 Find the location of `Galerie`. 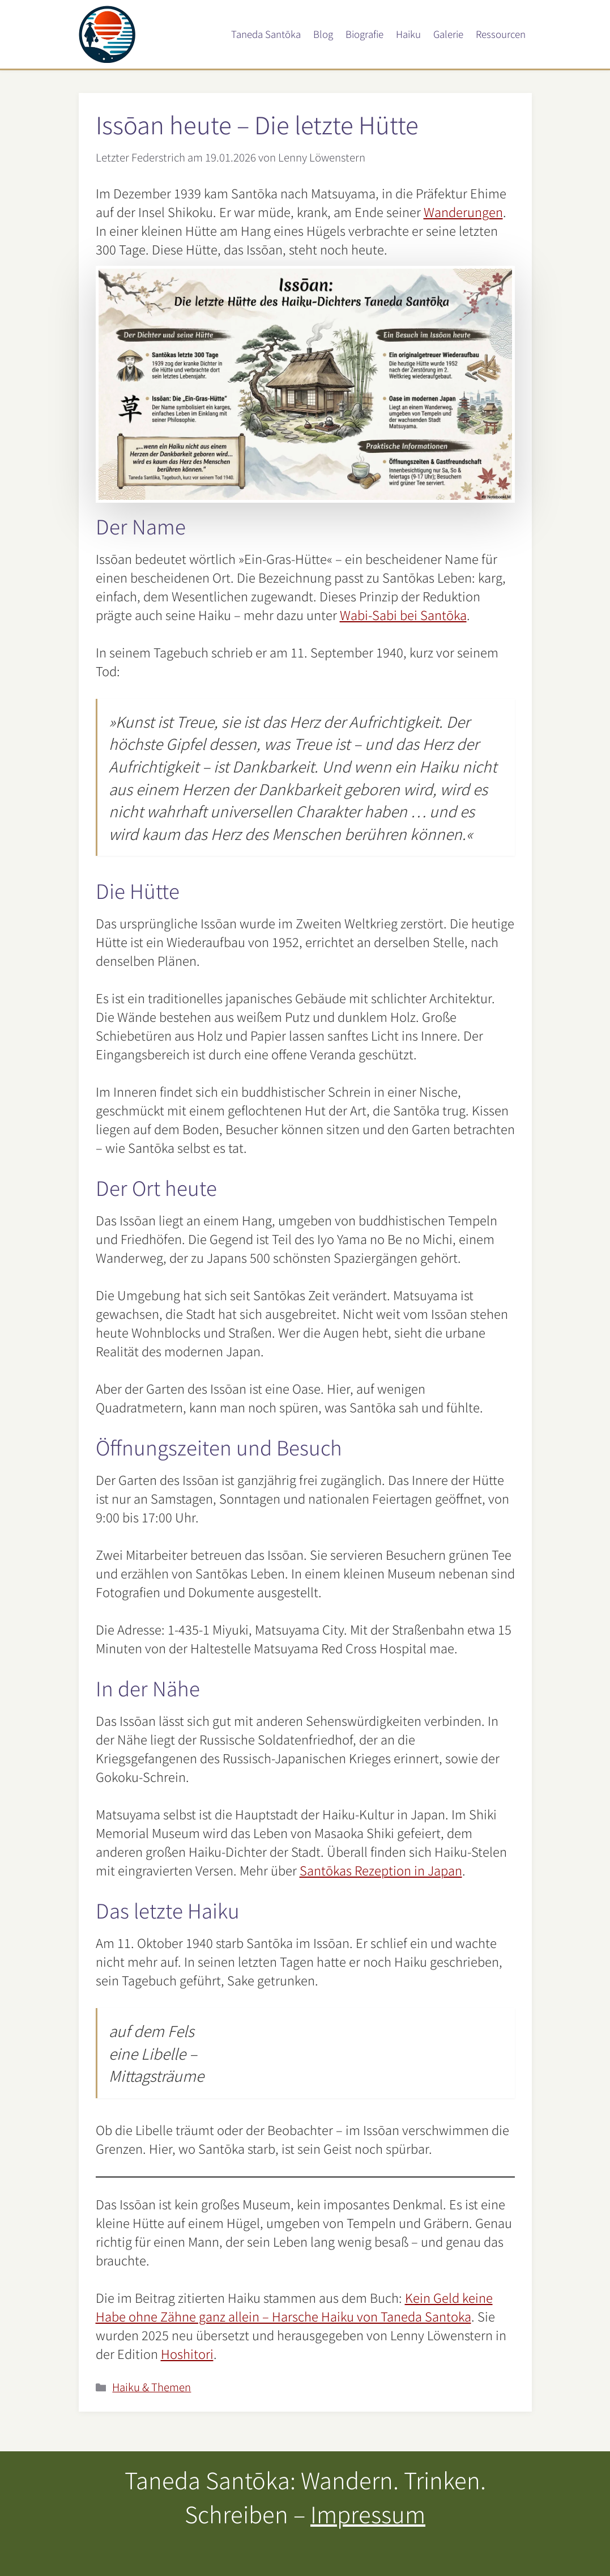

Galerie is located at coordinates (448, 34).